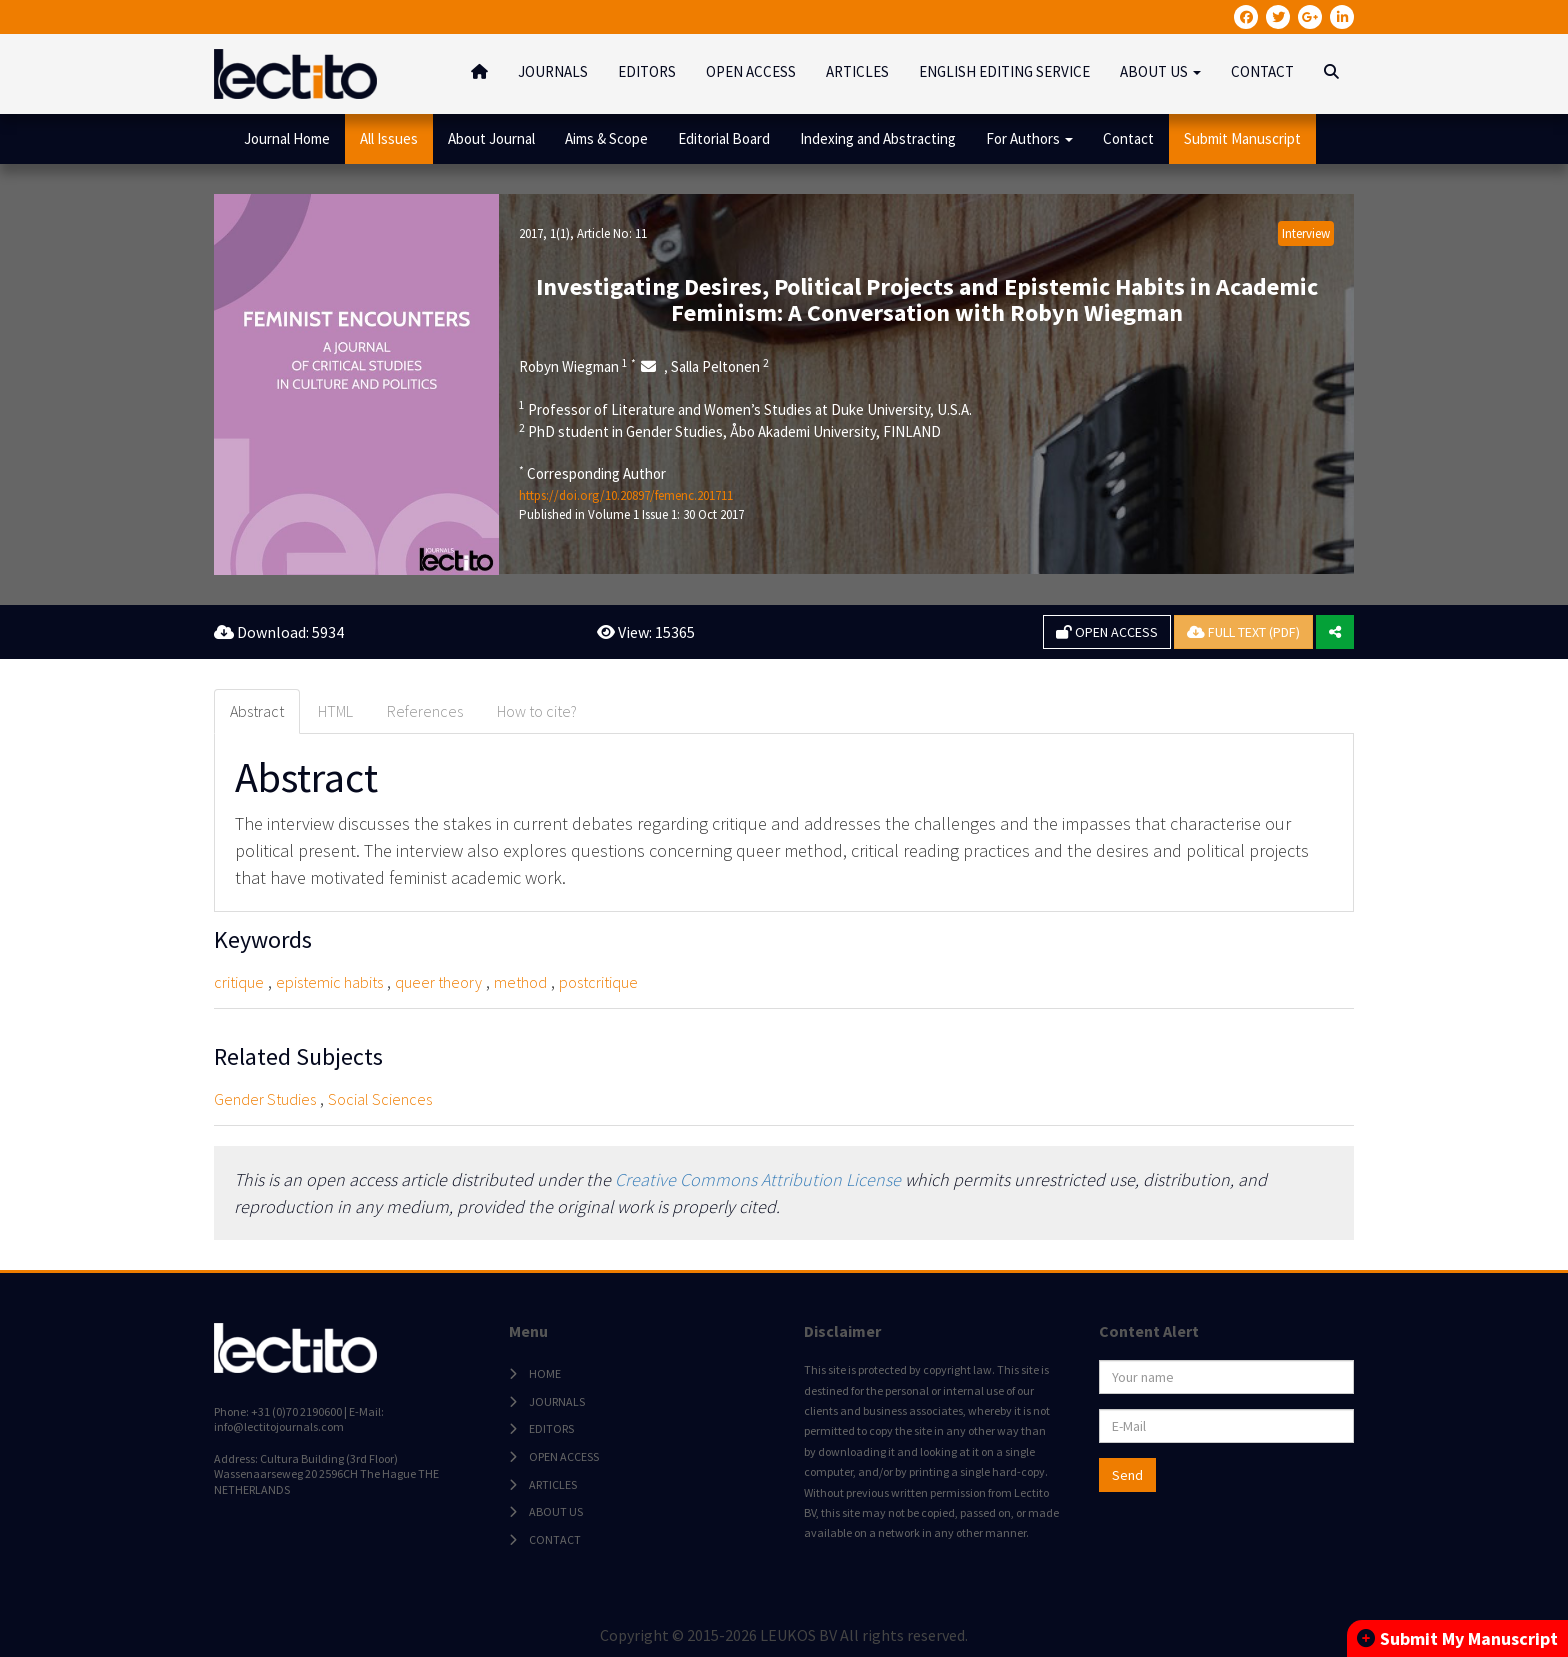 The width and height of the screenshot is (1568, 1657). Describe the element at coordinates (878, 138) in the screenshot. I see `Indexing and Abstracting` at that location.